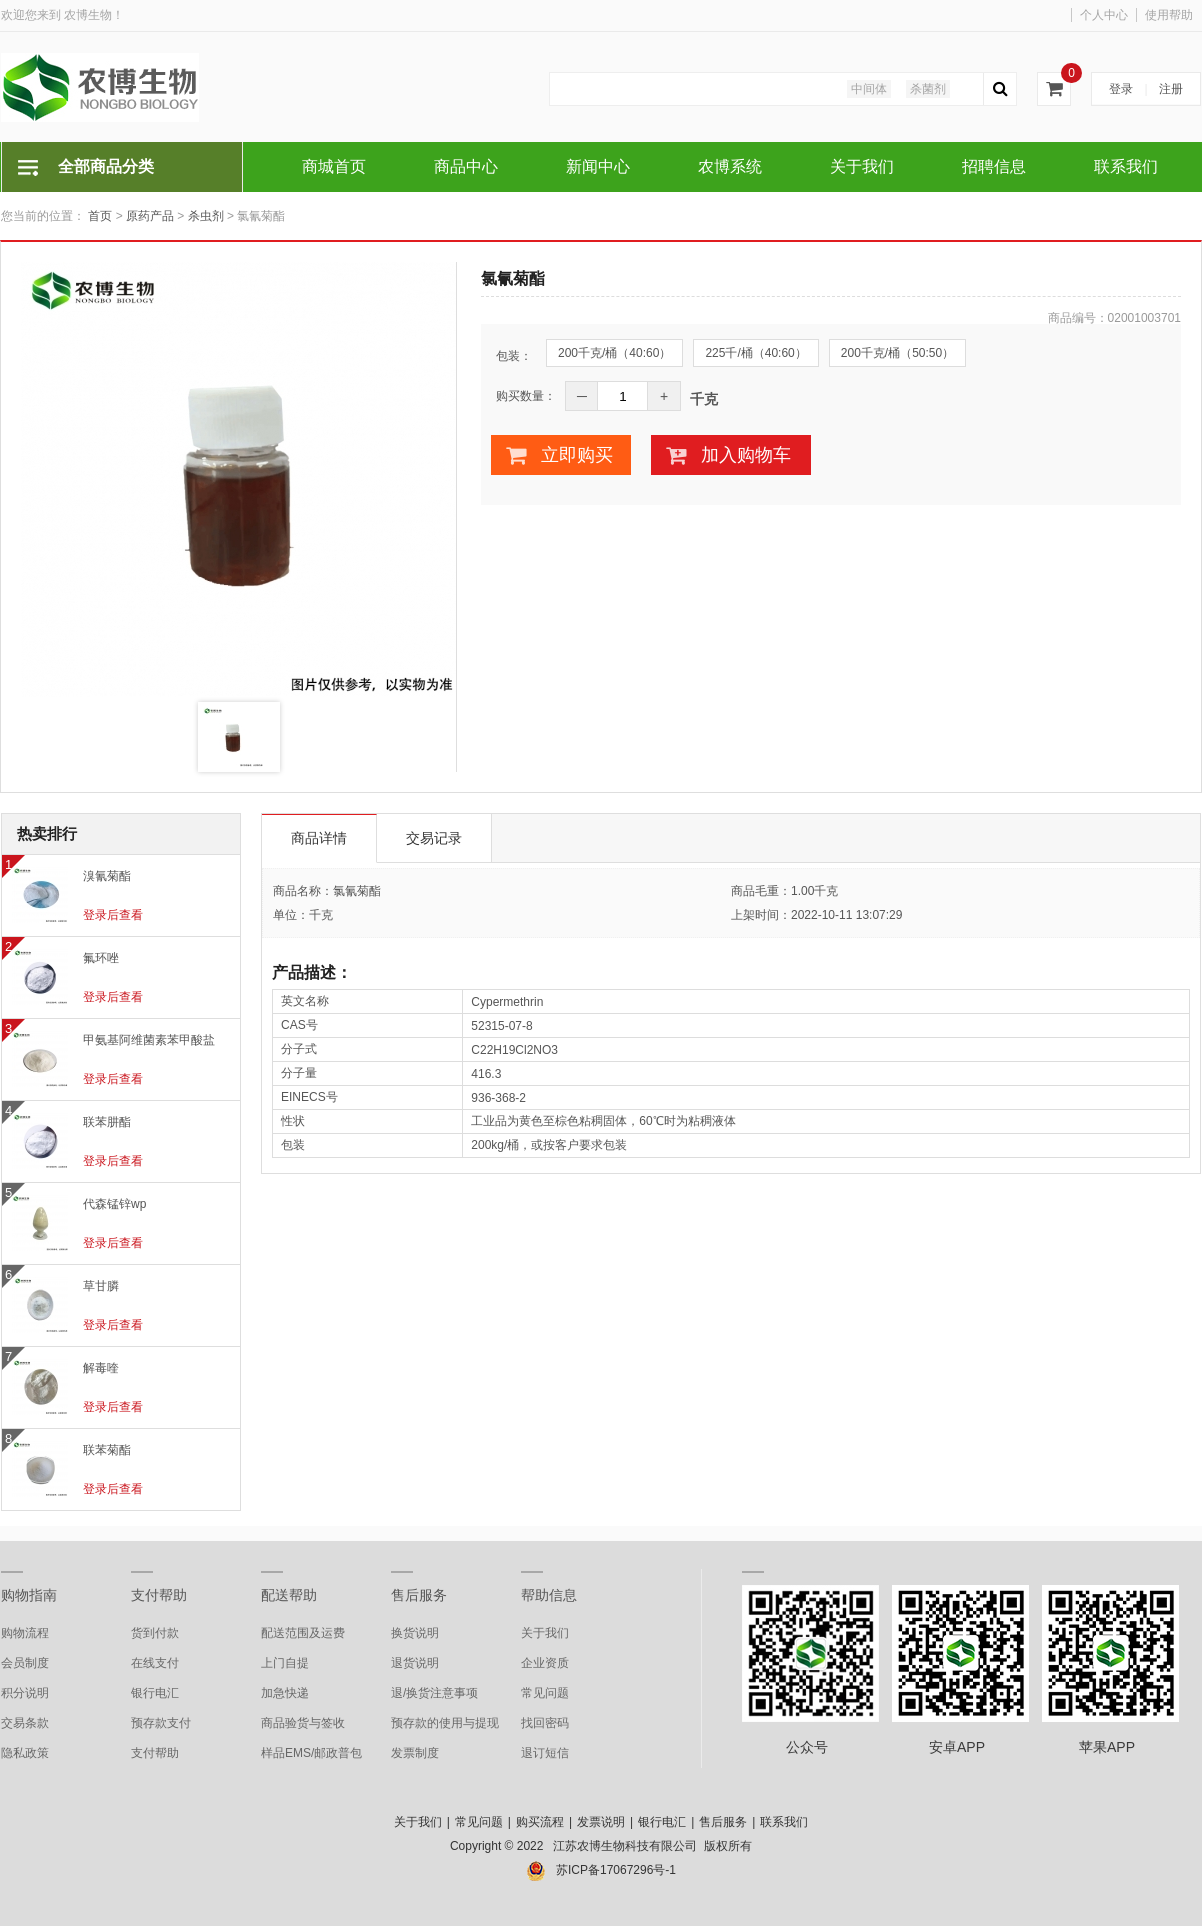 This screenshot has width=1202, height=1926. What do you see at coordinates (1169, 15) in the screenshot?
I see `使用帮助` at bounding box center [1169, 15].